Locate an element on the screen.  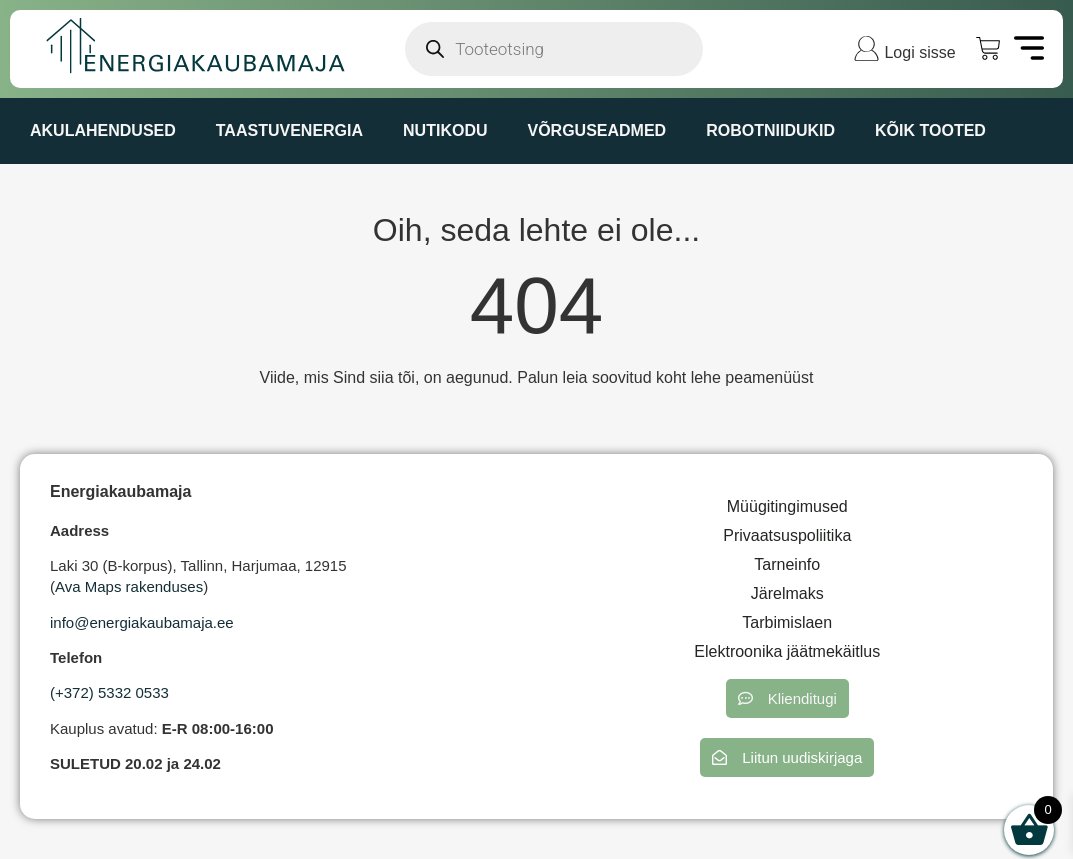
KÕIK TOOTED is located at coordinates (930, 130).